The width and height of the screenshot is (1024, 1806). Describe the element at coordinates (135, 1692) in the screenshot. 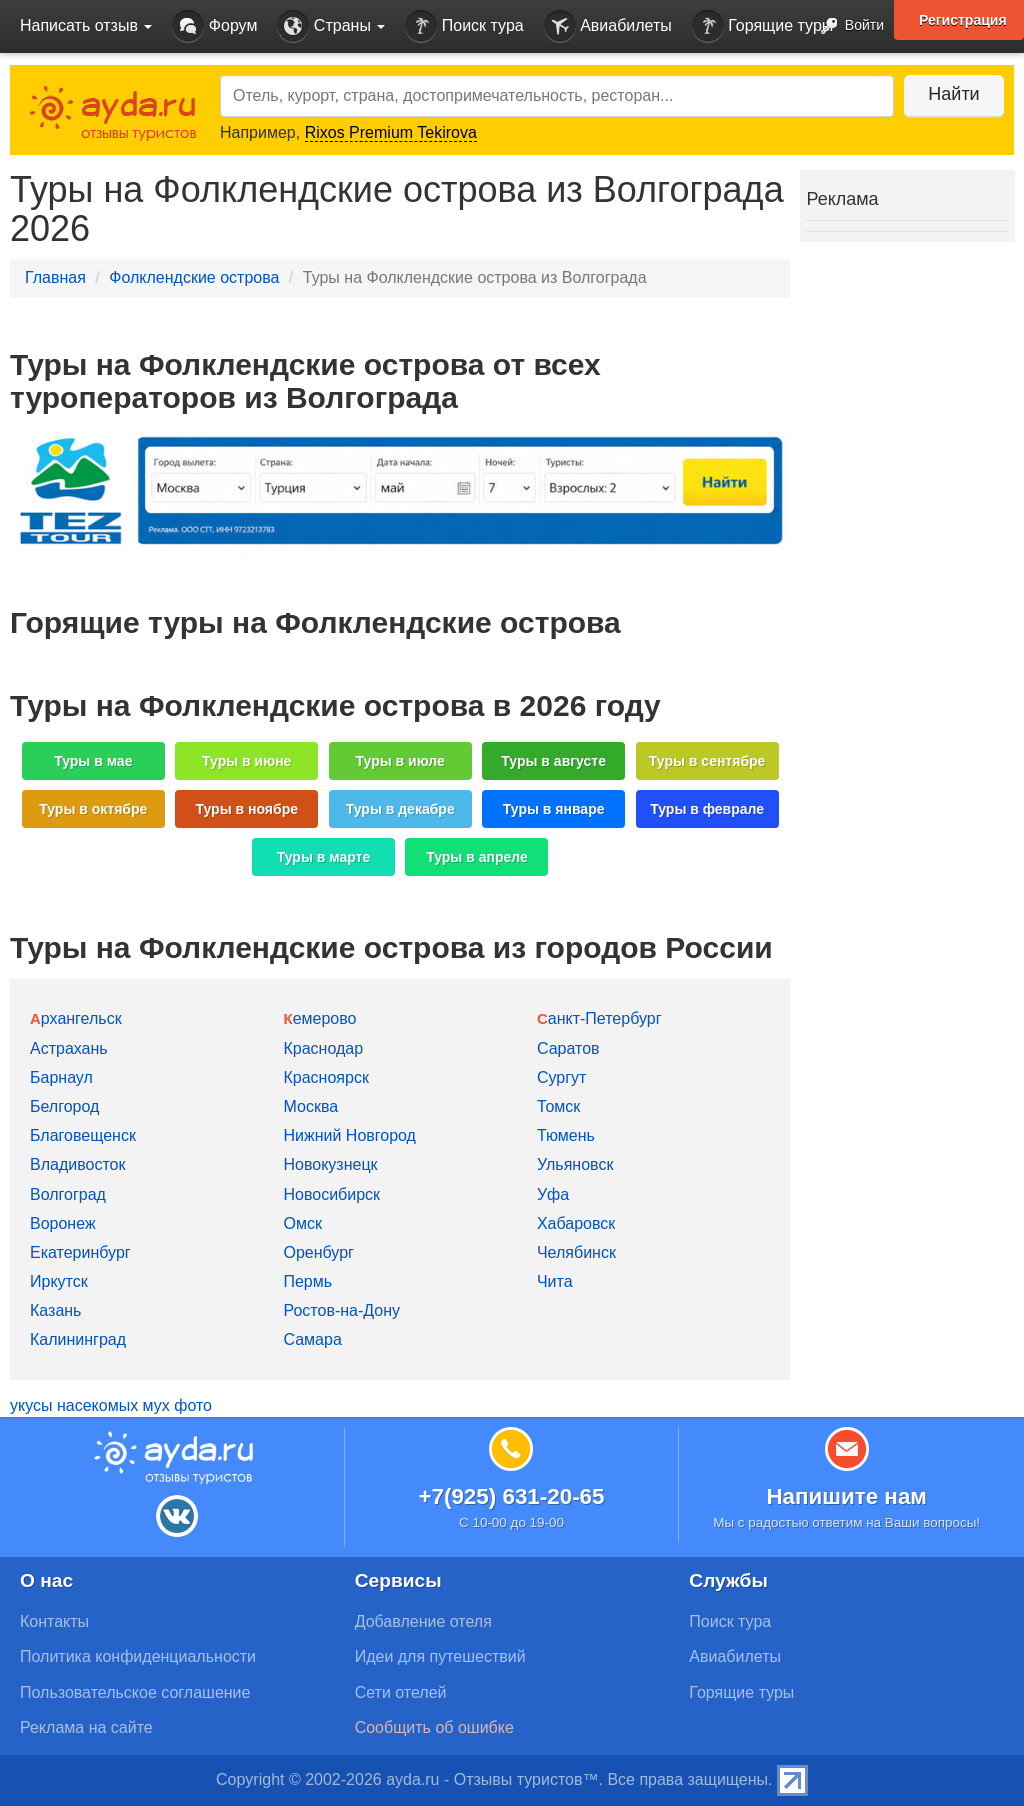

I see `Пользовательское соглашение` at that location.